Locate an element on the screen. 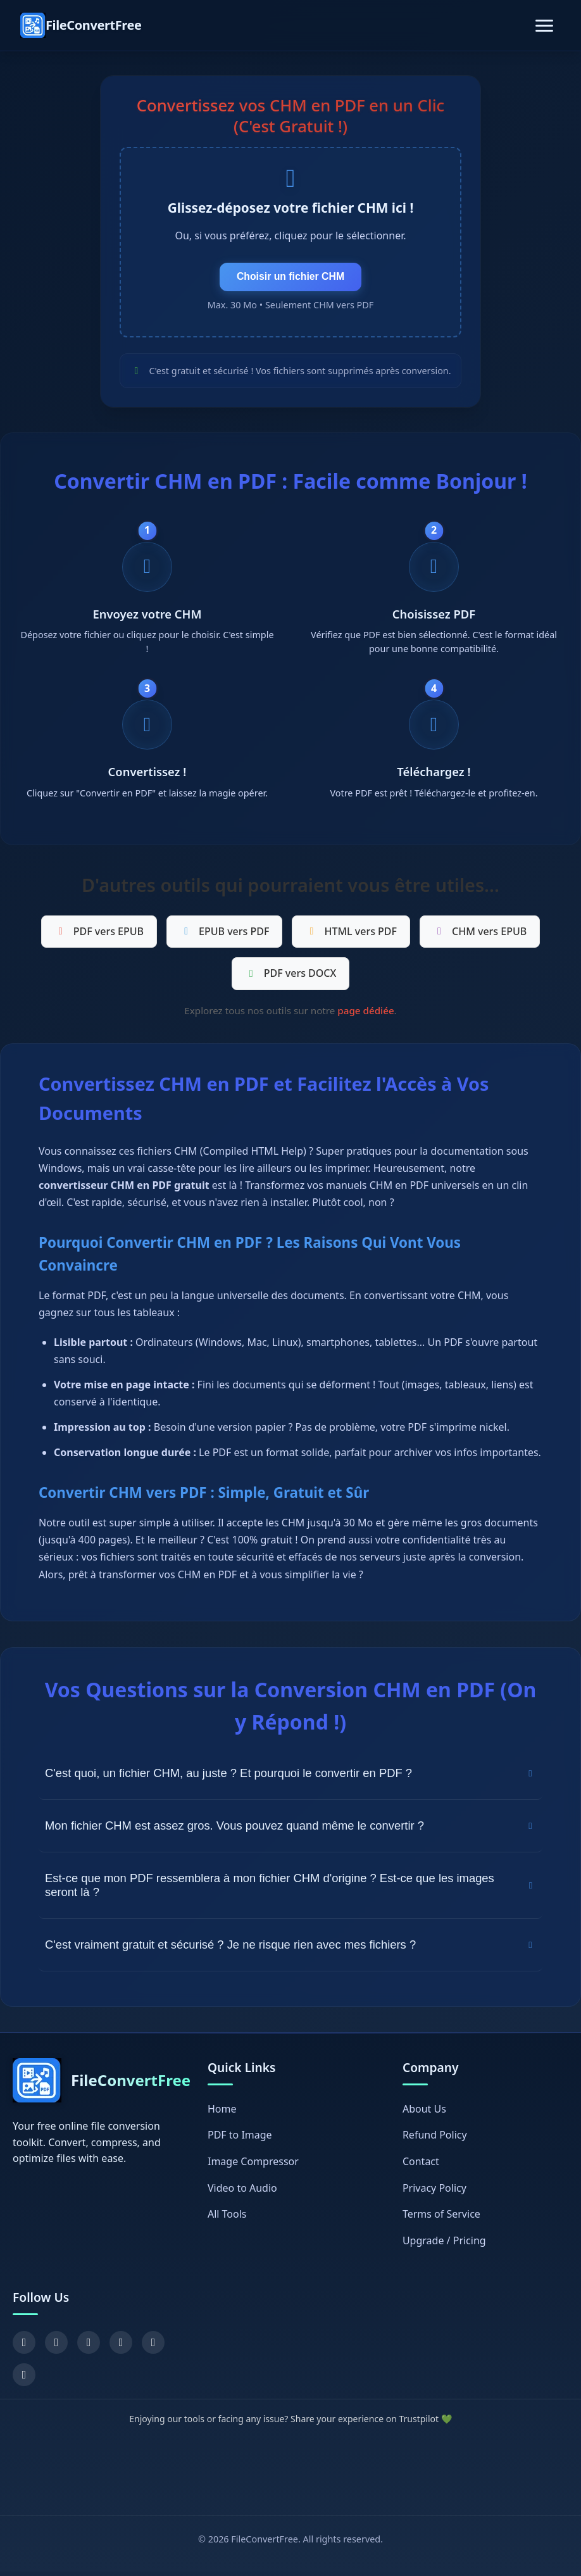 This screenshot has height=2576, width=581. [Chrome Extension] is located at coordinates (24, 2379).